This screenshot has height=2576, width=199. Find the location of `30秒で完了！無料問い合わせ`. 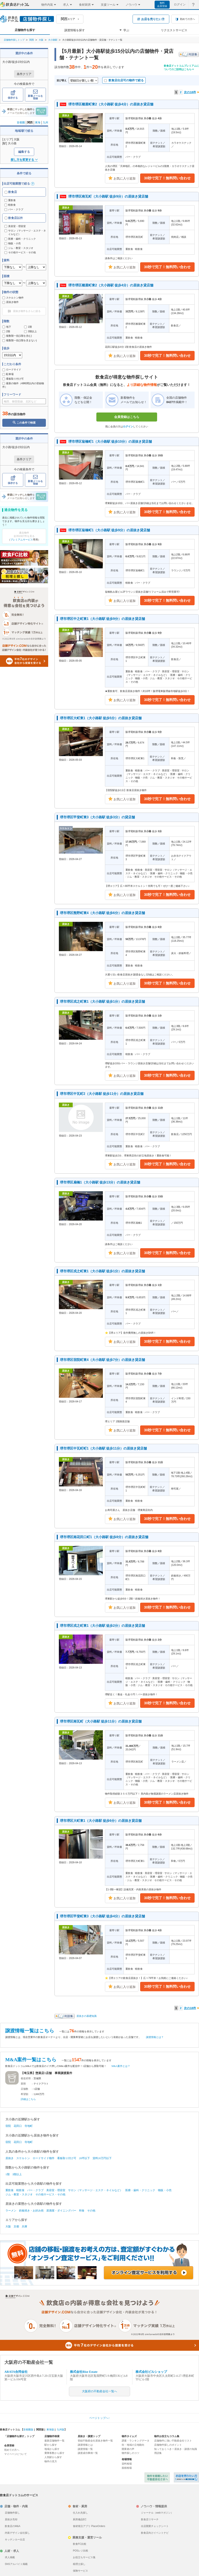

30秒で完了！無料問い合わせ is located at coordinates (167, 178).